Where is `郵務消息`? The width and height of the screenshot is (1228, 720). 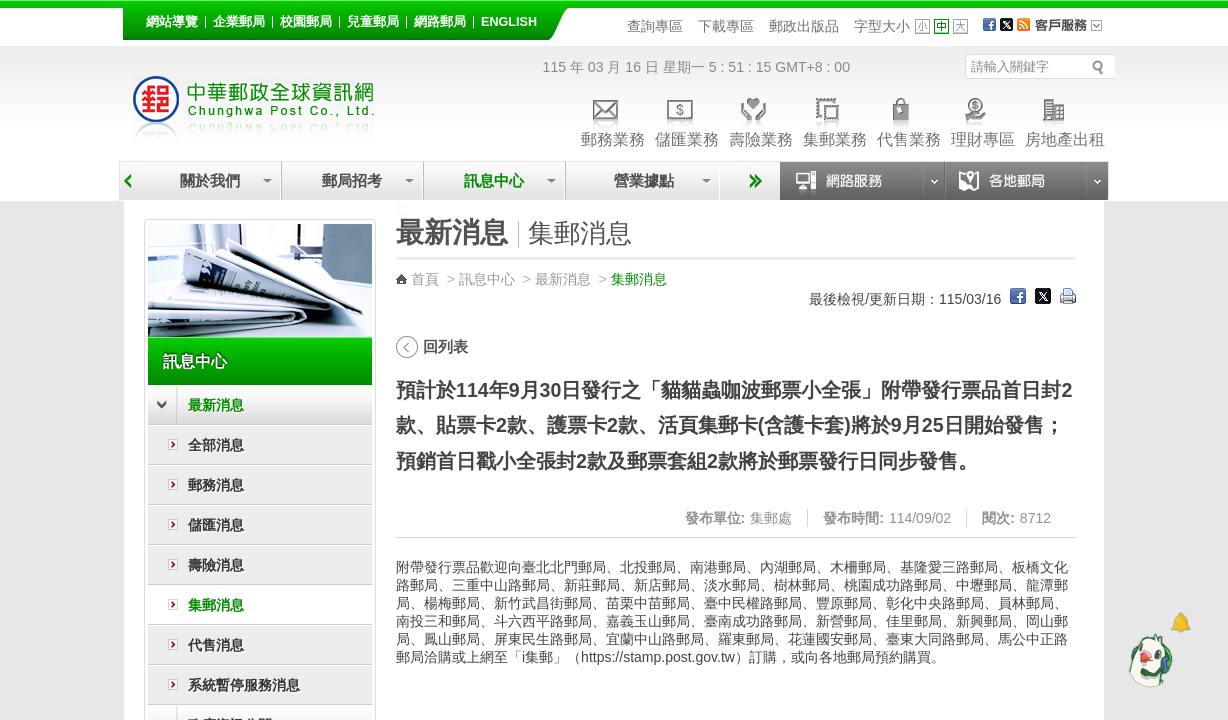 郵務消息 is located at coordinates (216, 485).